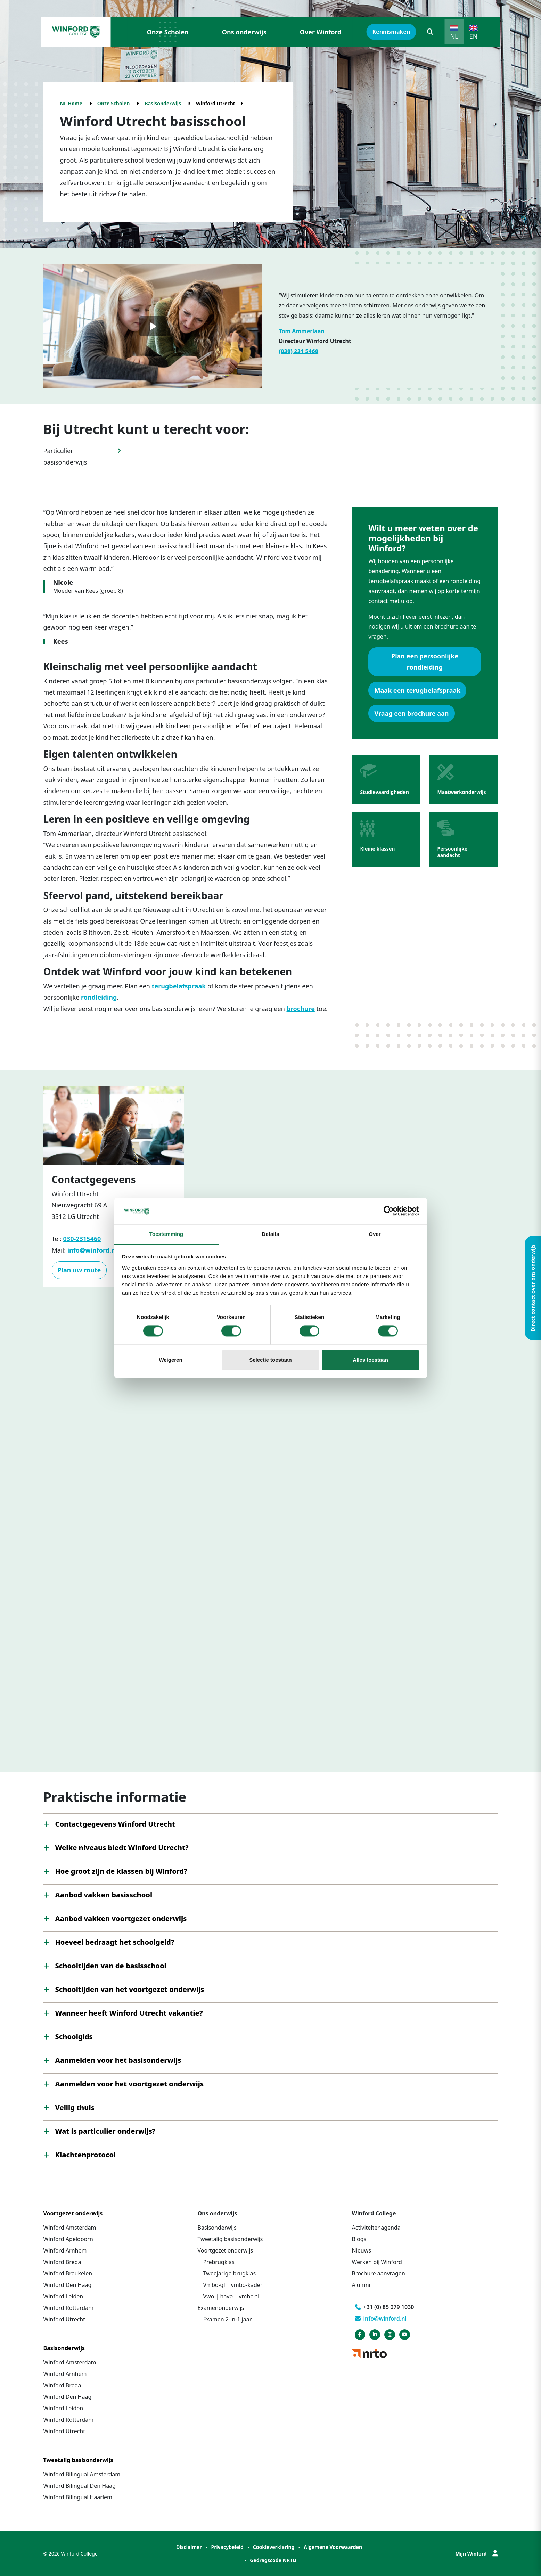  What do you see at coordinates (227, 2319) in the screenshot?
I see `Examen 2-in-1 jaar` at bounding box center [227, 2319].